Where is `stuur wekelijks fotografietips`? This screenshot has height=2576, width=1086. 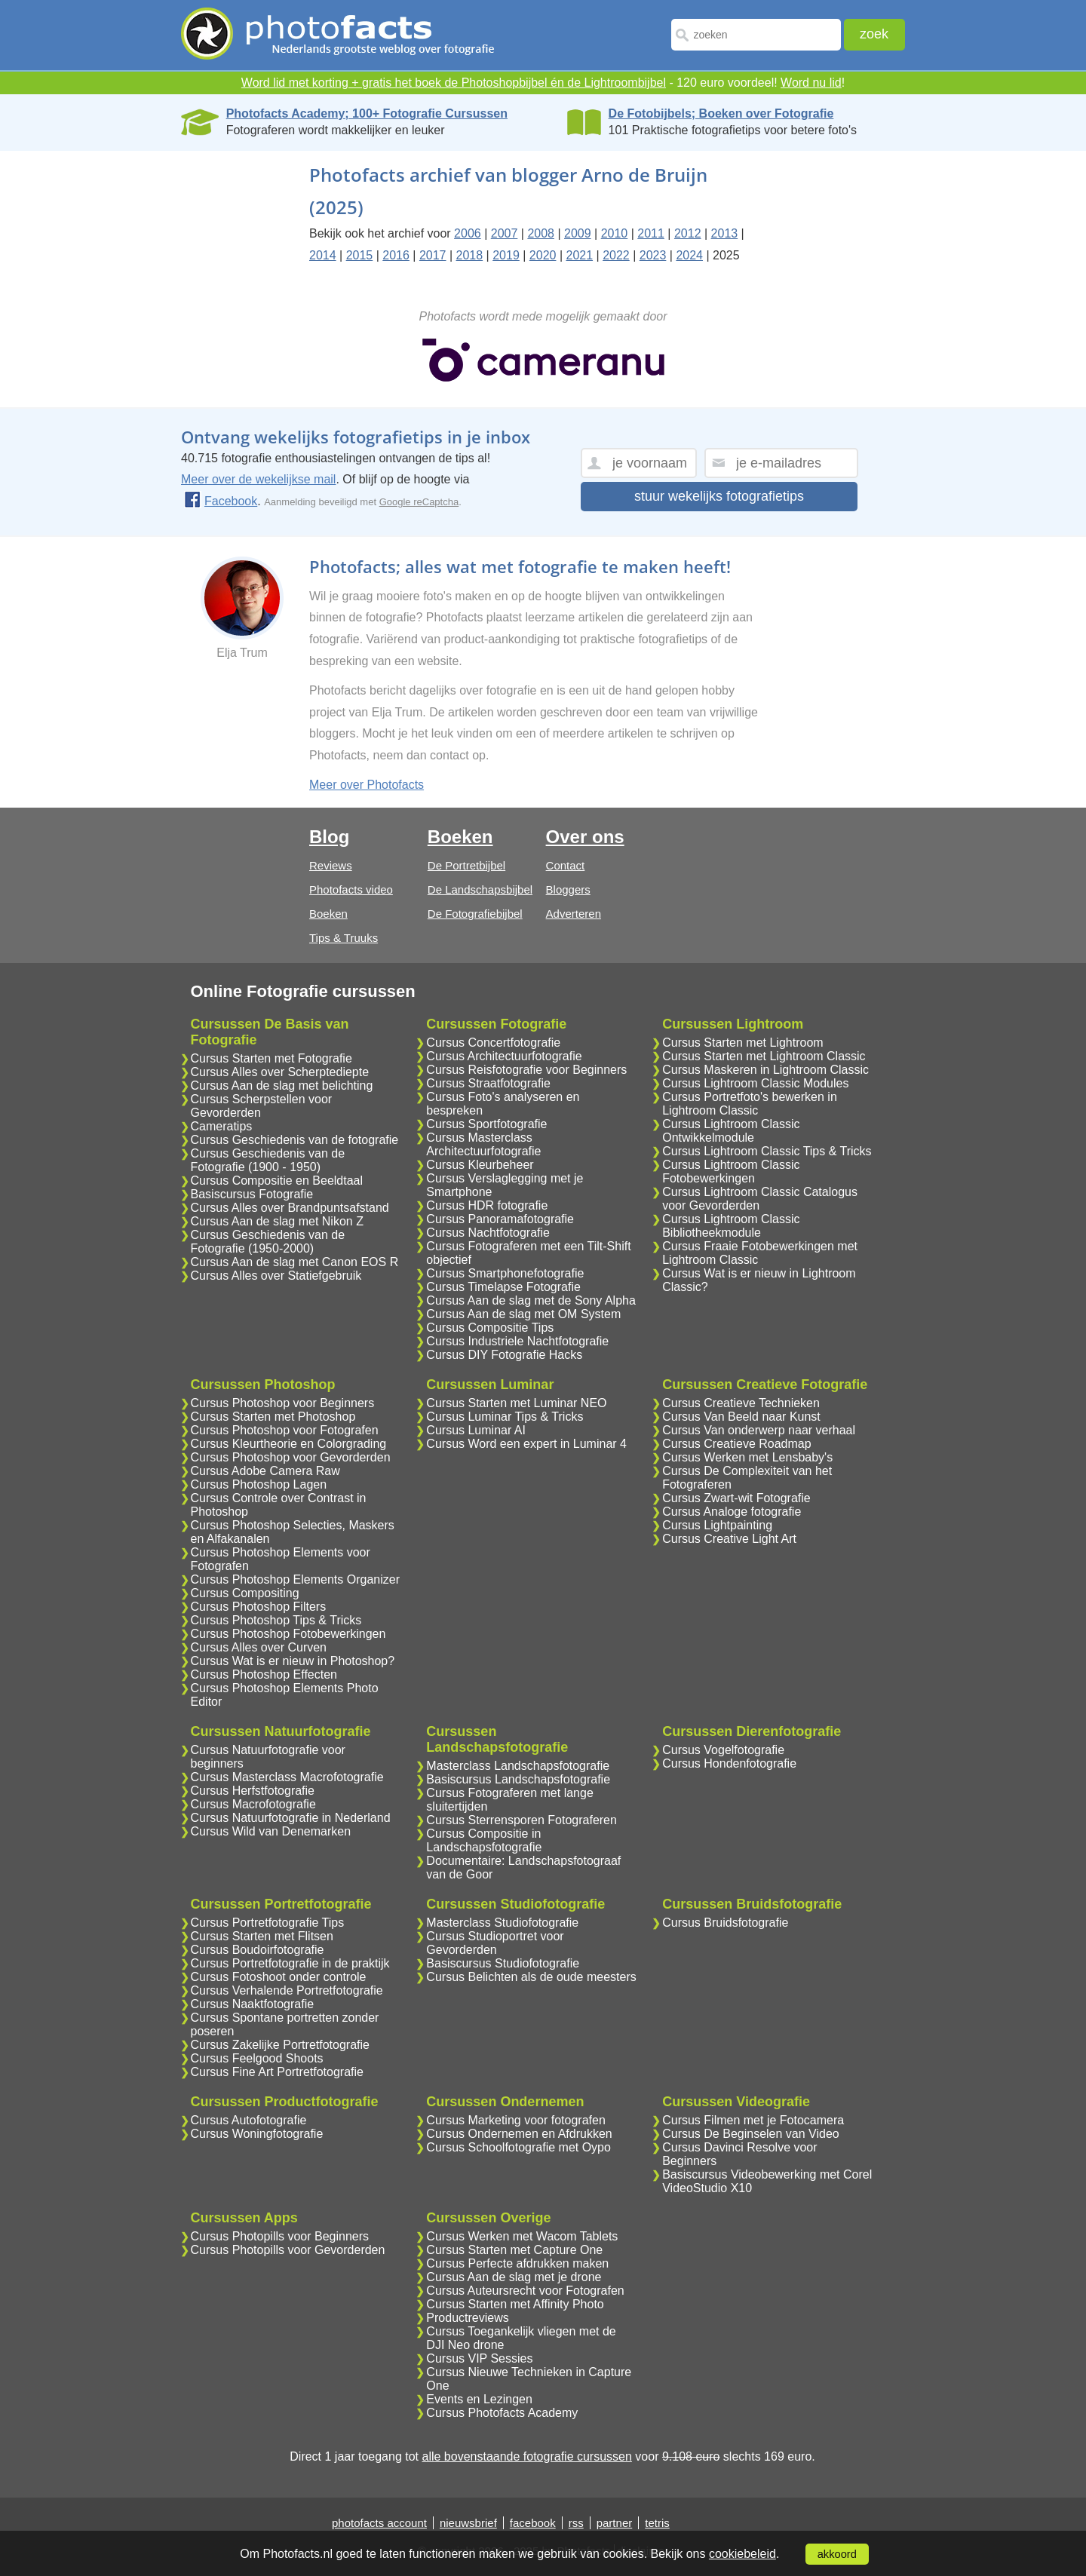
stuur wekelijks fotografietips is located at coordinates (719, 496).